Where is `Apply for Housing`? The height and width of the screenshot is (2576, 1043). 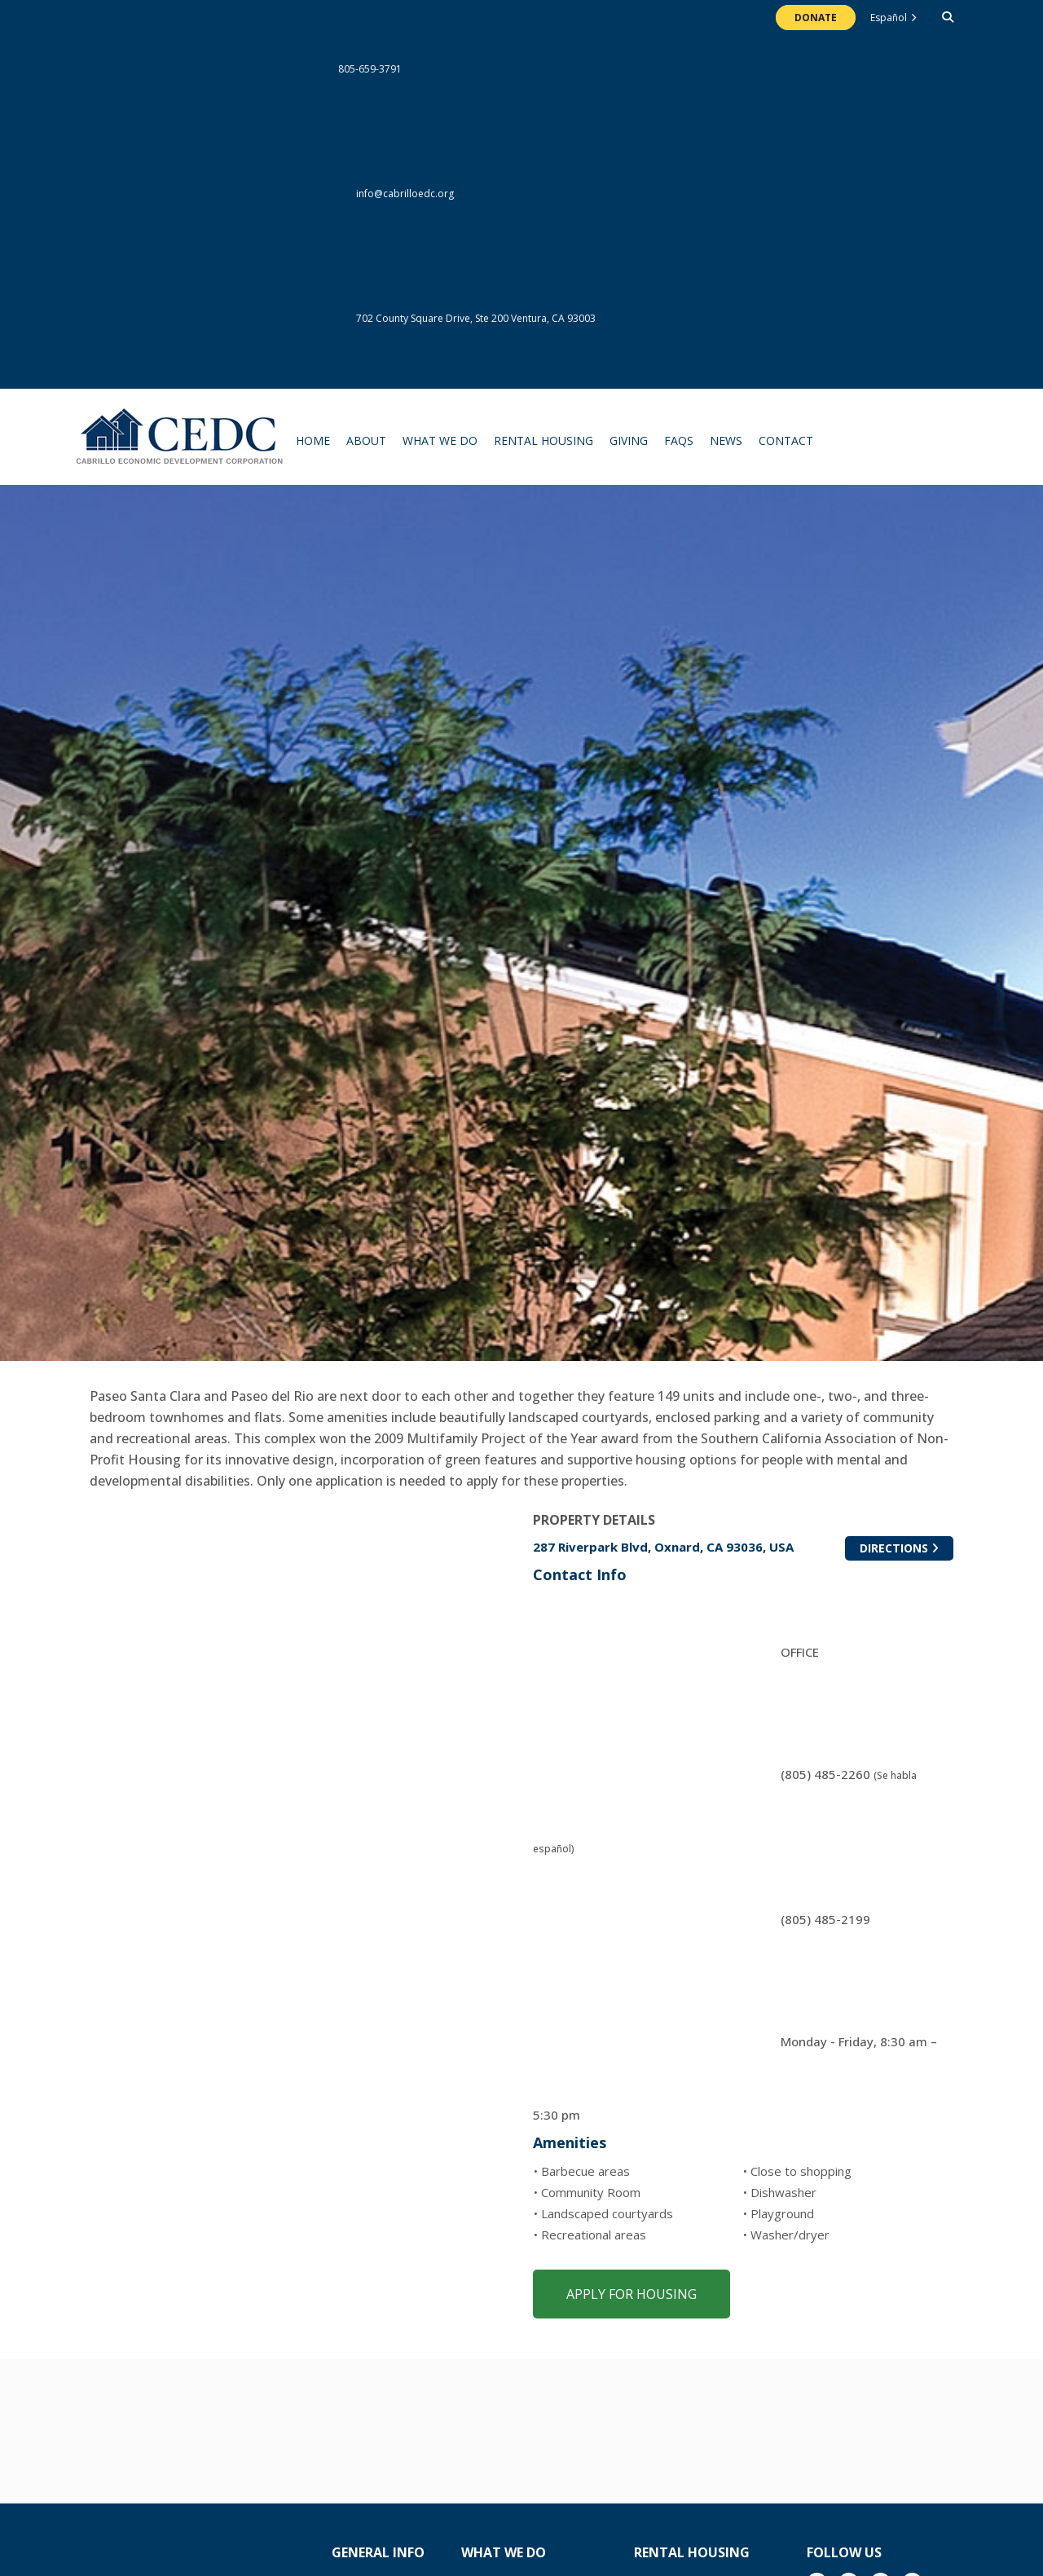
Apply for Housing is located at coordinates (631, 2294).